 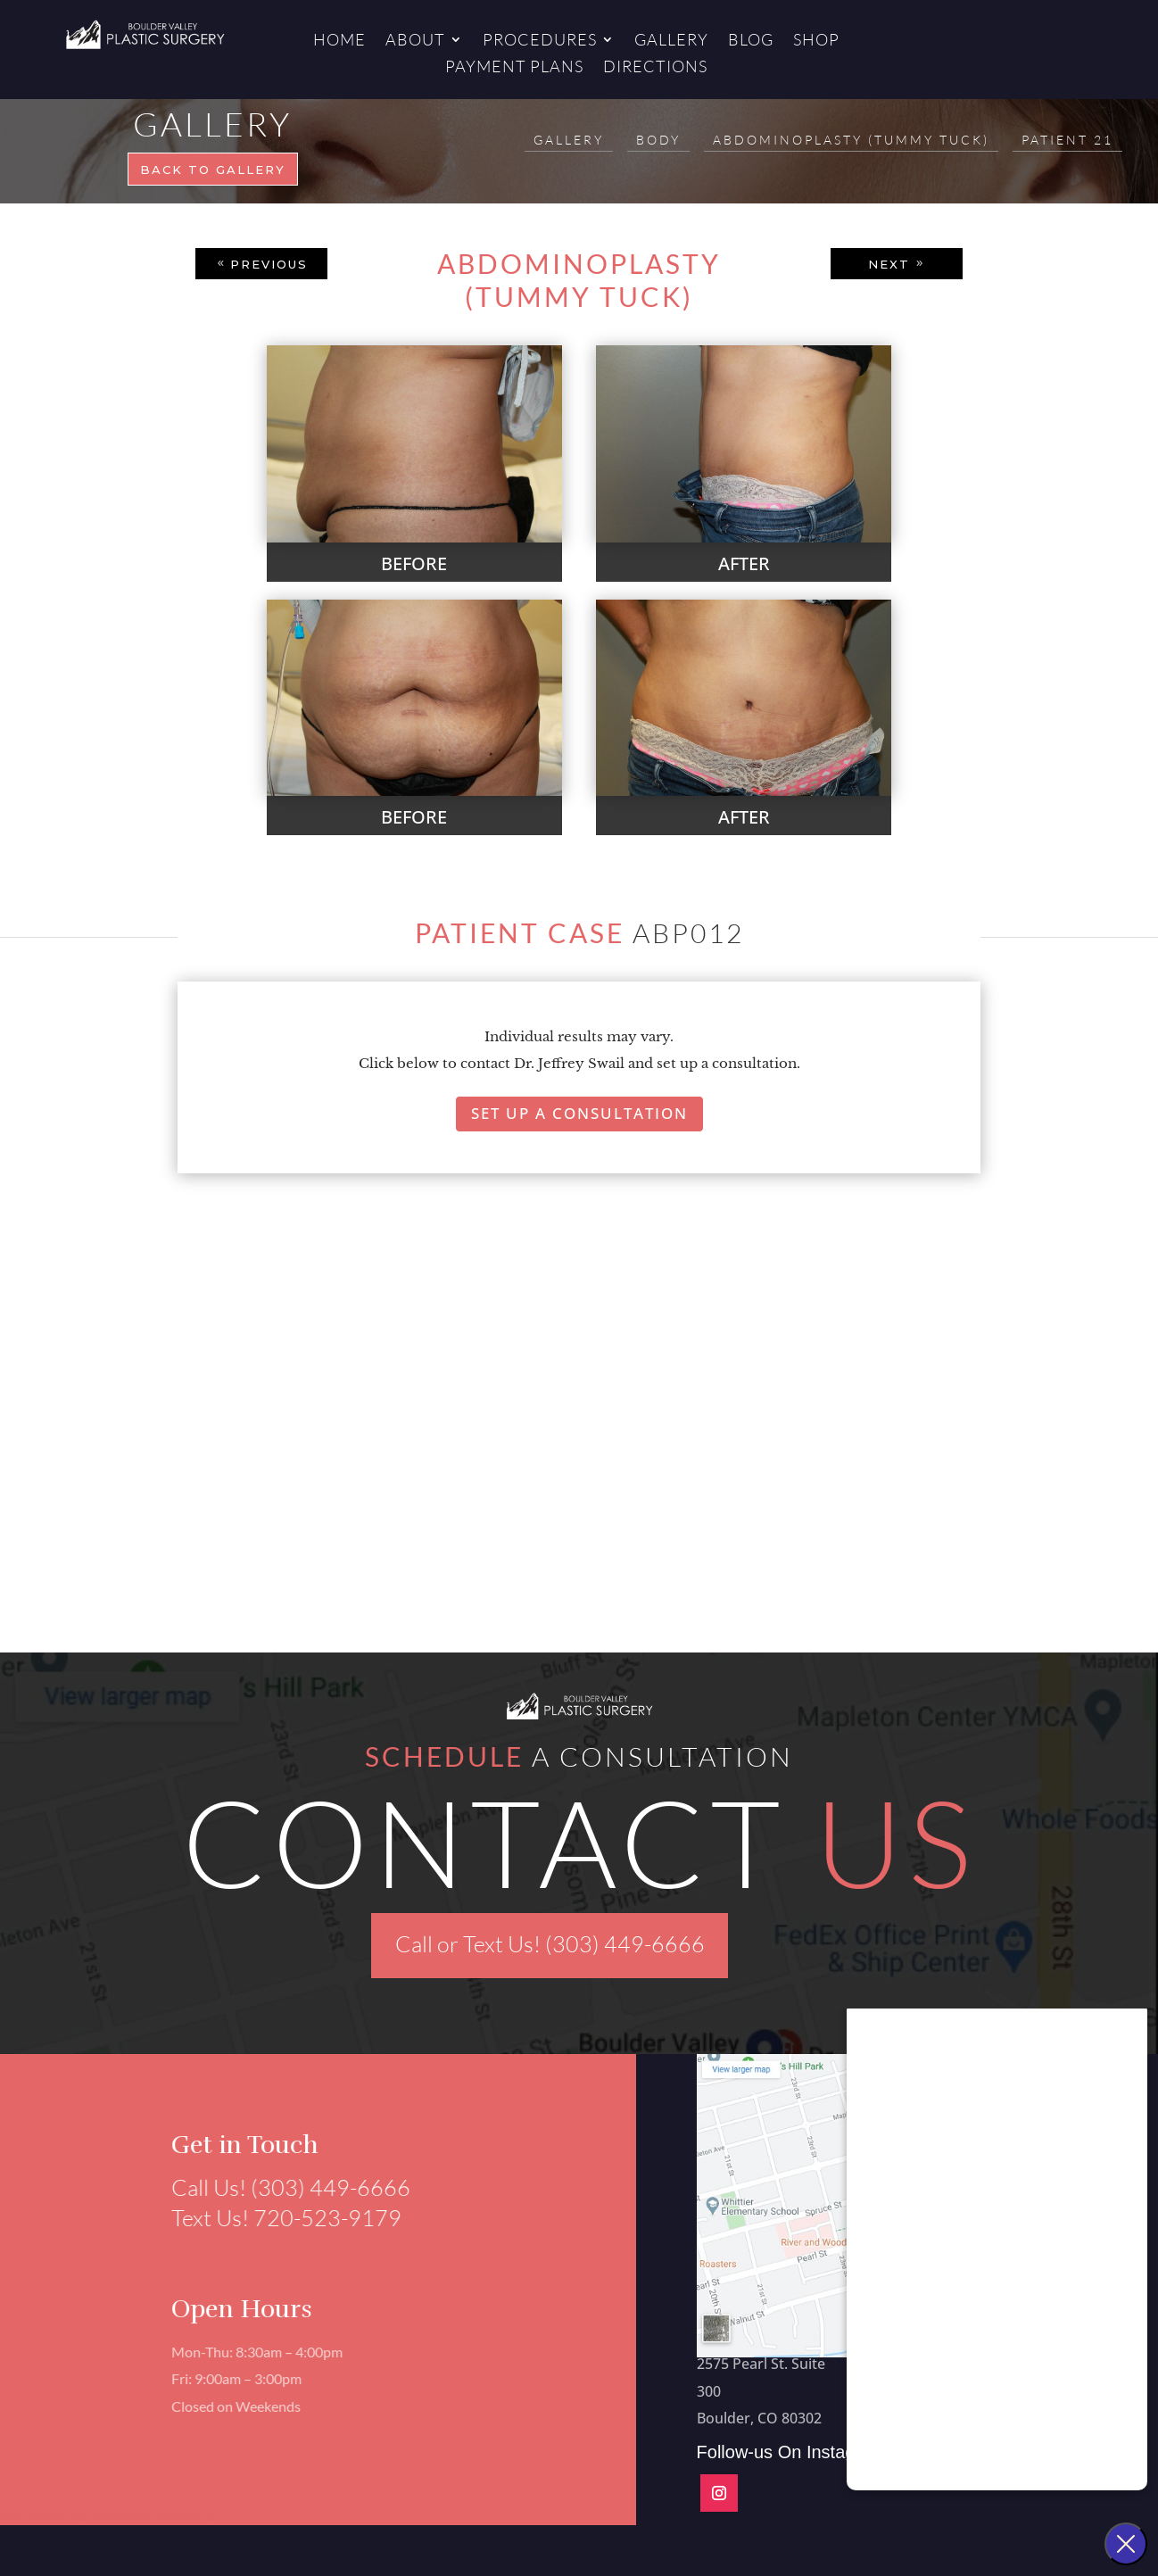 I want to click on Directions, so click(x=655, y=68).